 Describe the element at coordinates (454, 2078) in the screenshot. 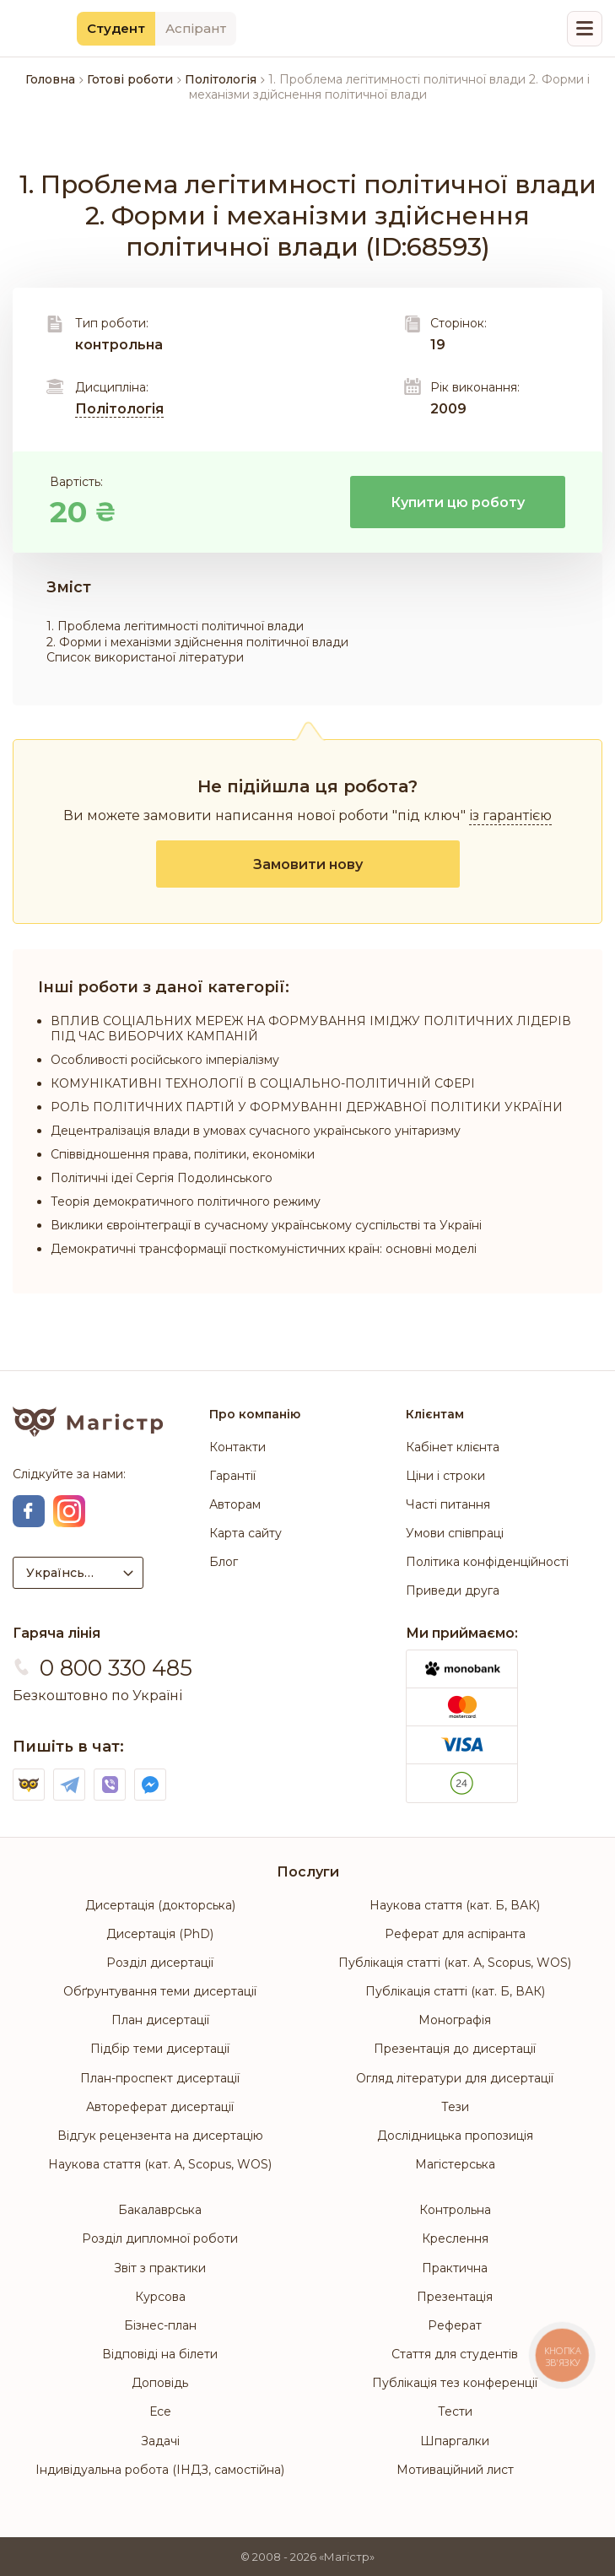

I see `Огляд літератури для дисертації` at that location.